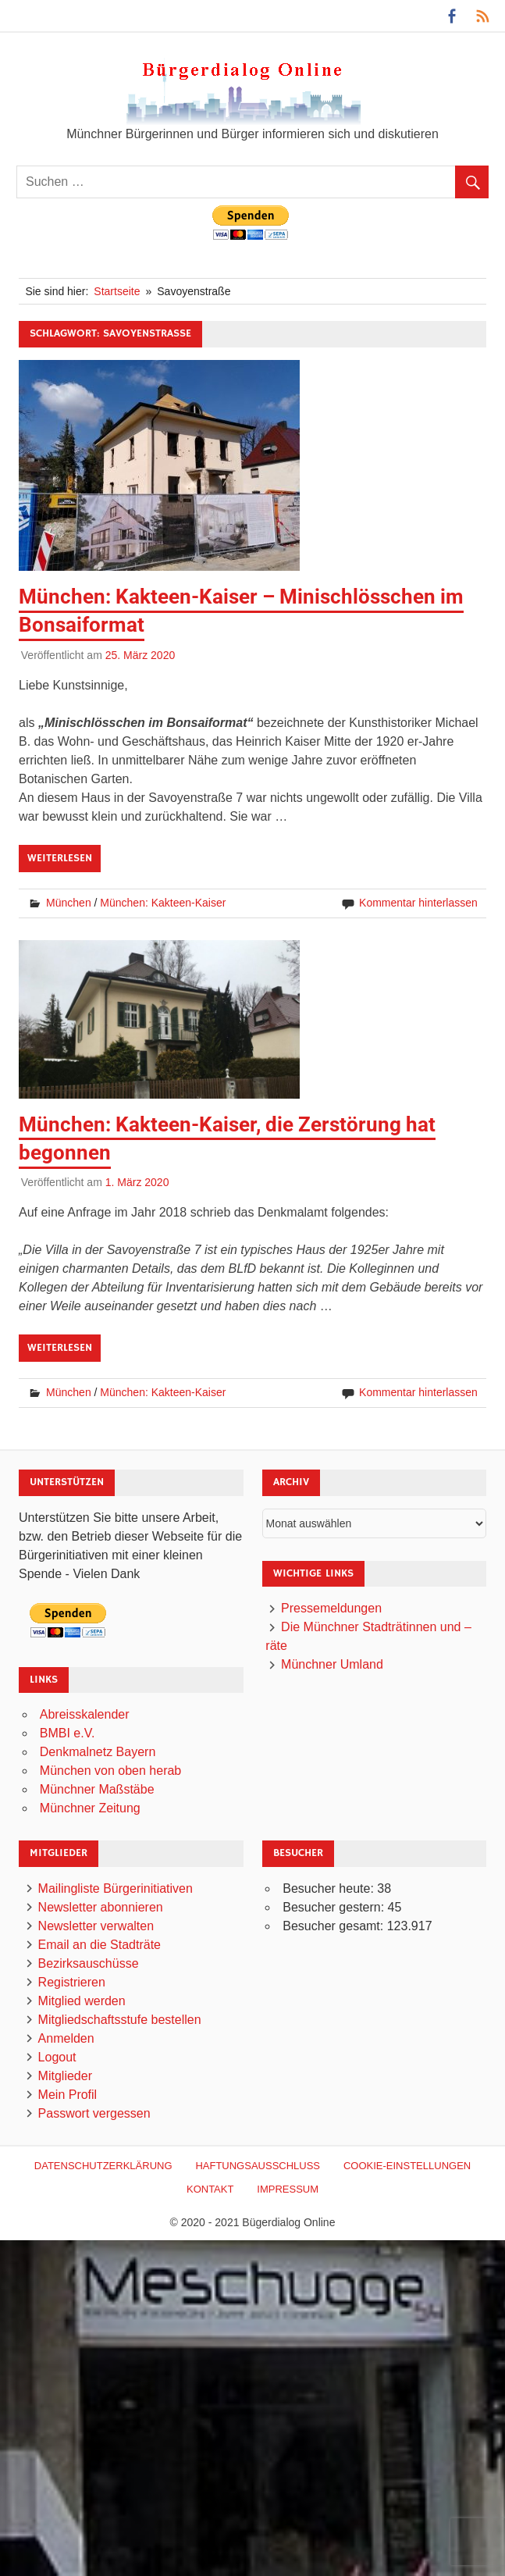 The height and width of the screenshot is (2576, 505). I want to click on Mitgliedschaftsstufe bestellen, so click(119, 2019).